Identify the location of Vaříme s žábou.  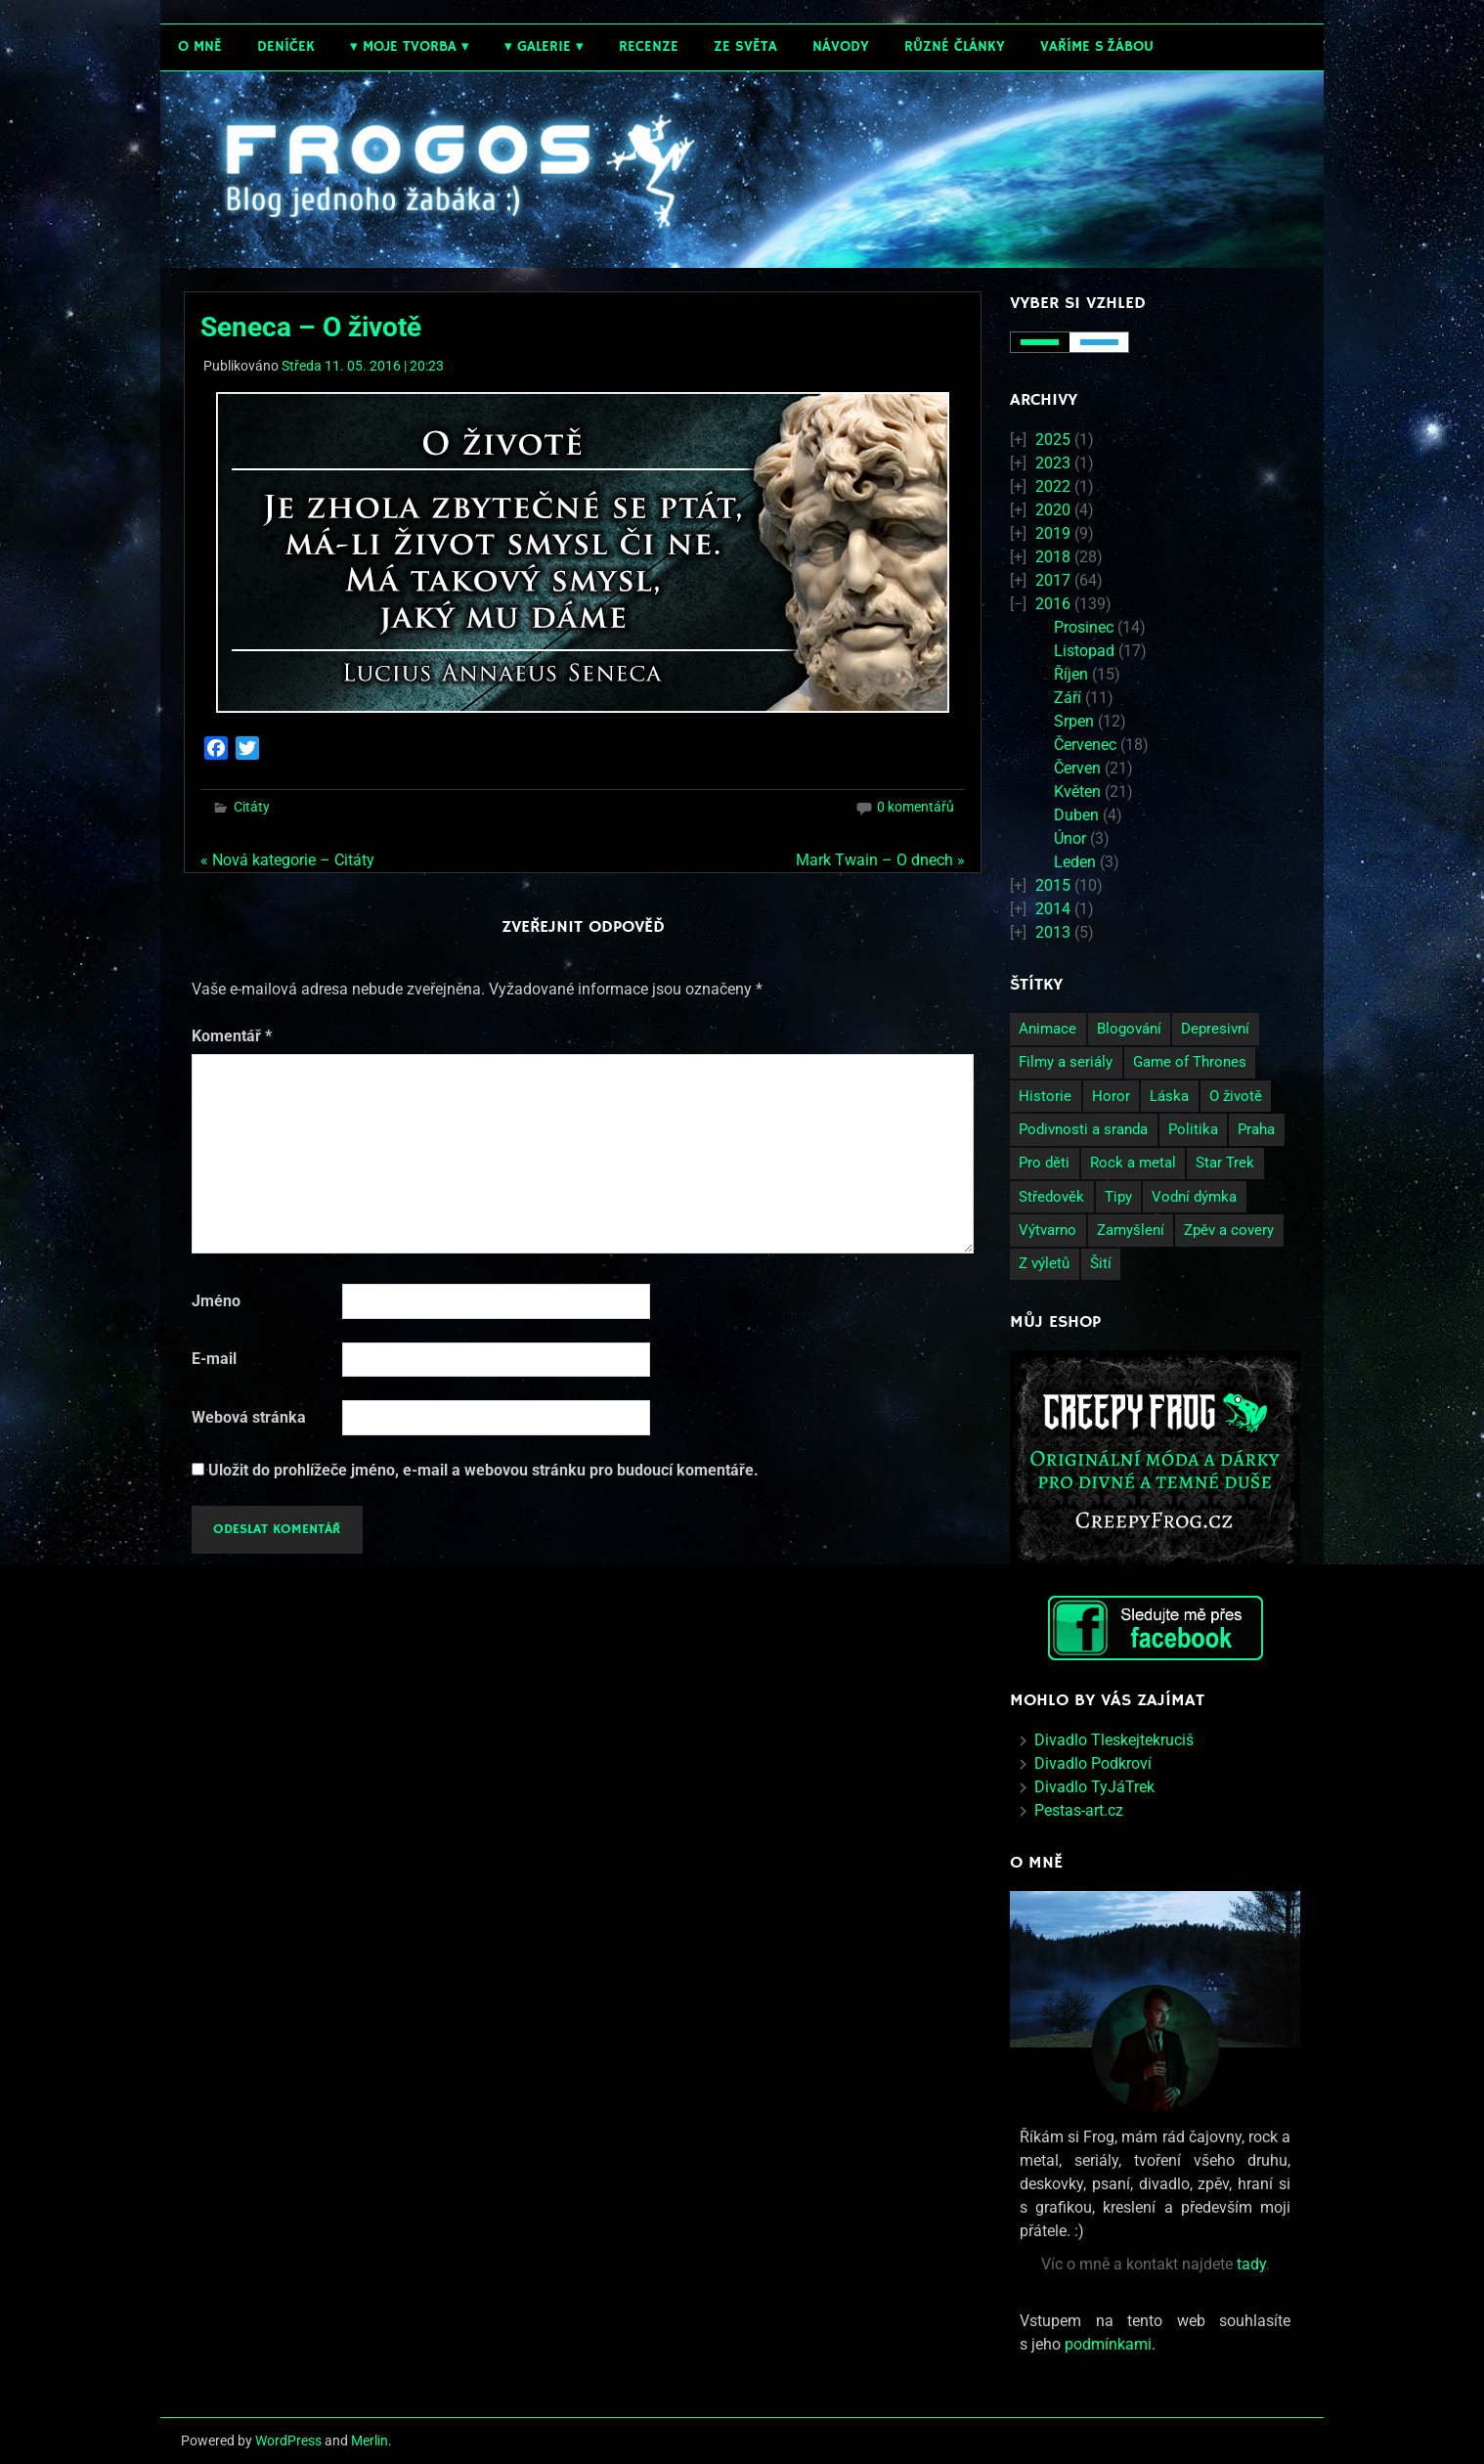
(1097, 46).